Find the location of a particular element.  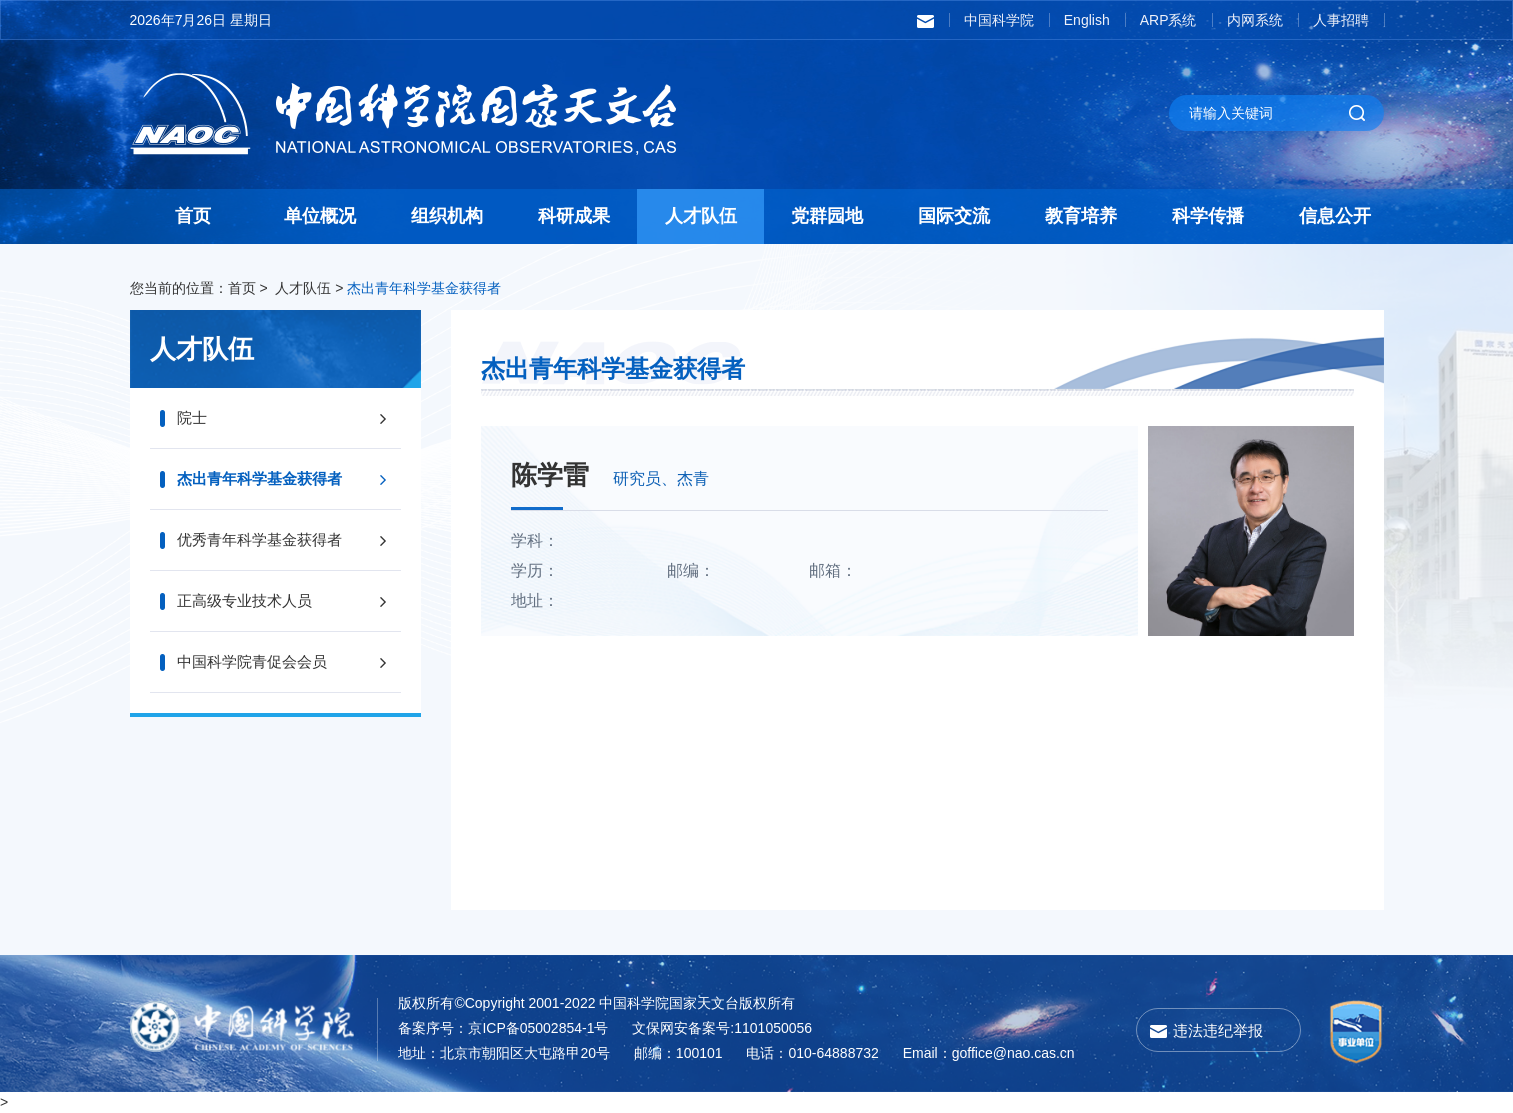

单位概况 is located at coordinates (320, 216).